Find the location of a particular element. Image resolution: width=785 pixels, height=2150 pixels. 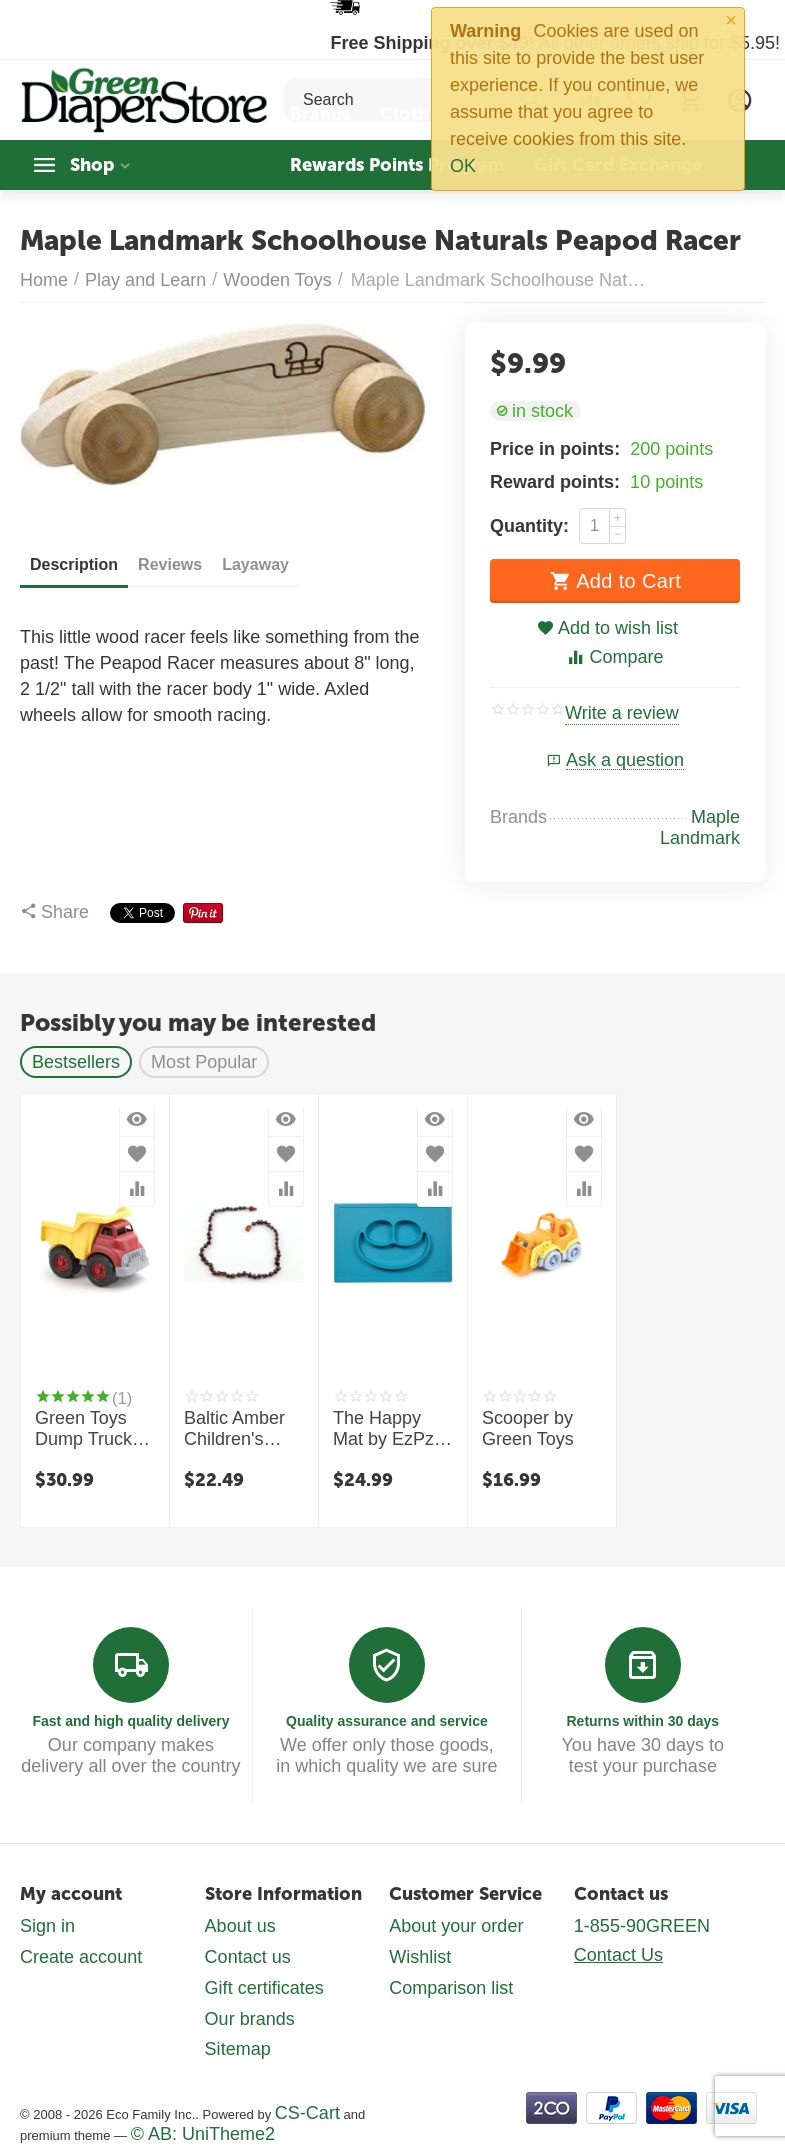

Returns within 30 days is located at coordinates (642, 1721).